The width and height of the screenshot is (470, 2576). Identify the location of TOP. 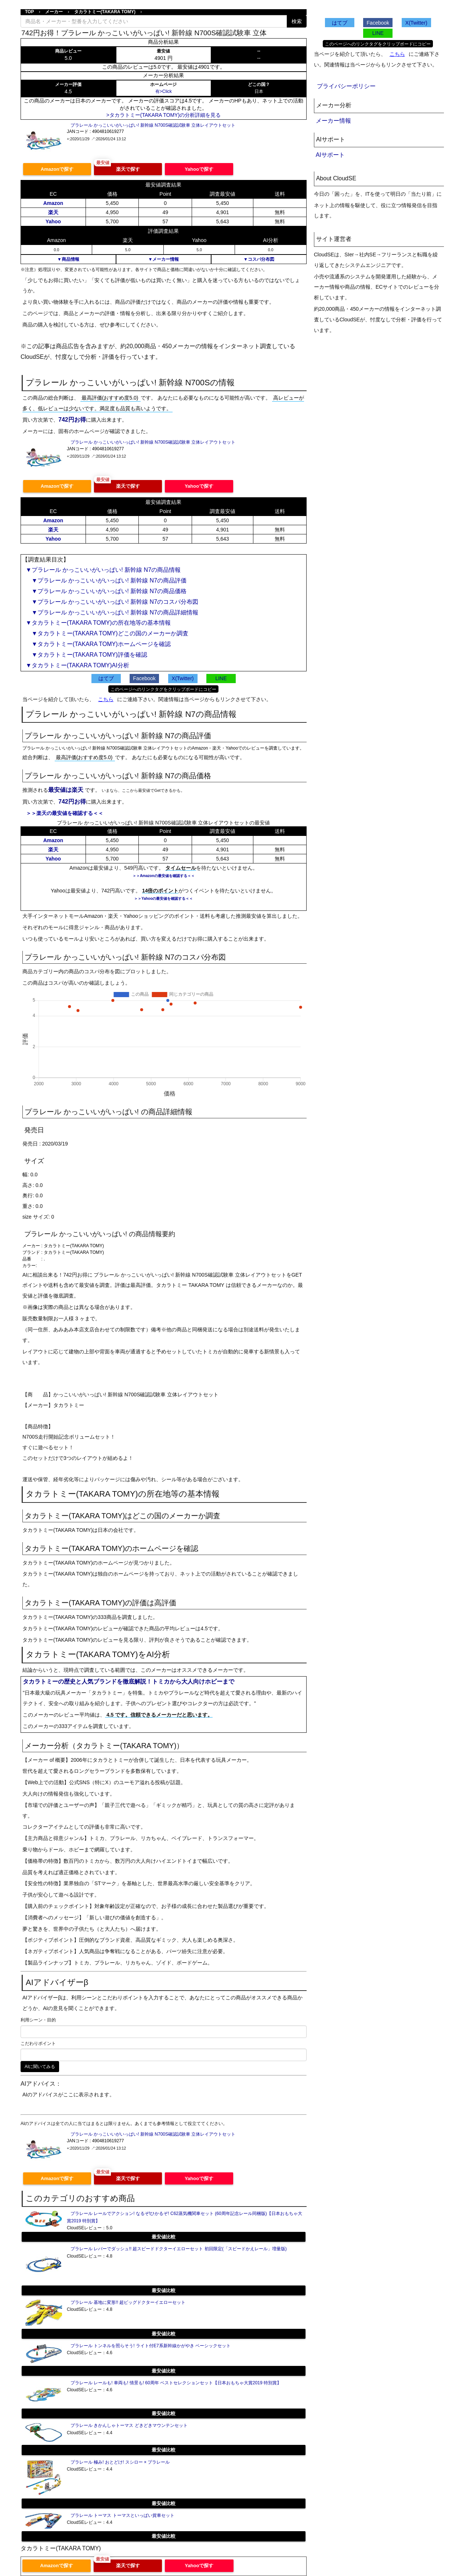
(29, 11).